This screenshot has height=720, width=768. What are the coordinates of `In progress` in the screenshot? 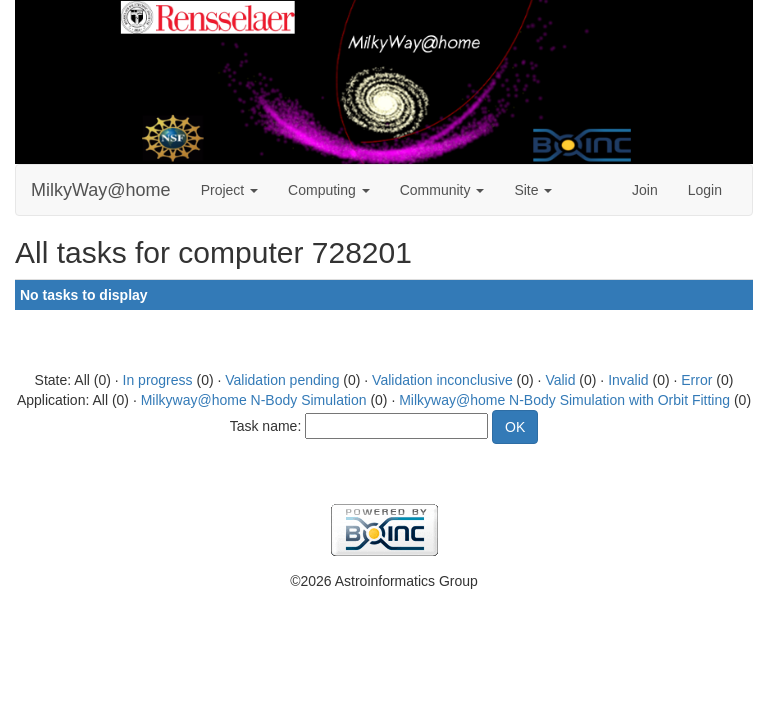 It's located at (158, 380).